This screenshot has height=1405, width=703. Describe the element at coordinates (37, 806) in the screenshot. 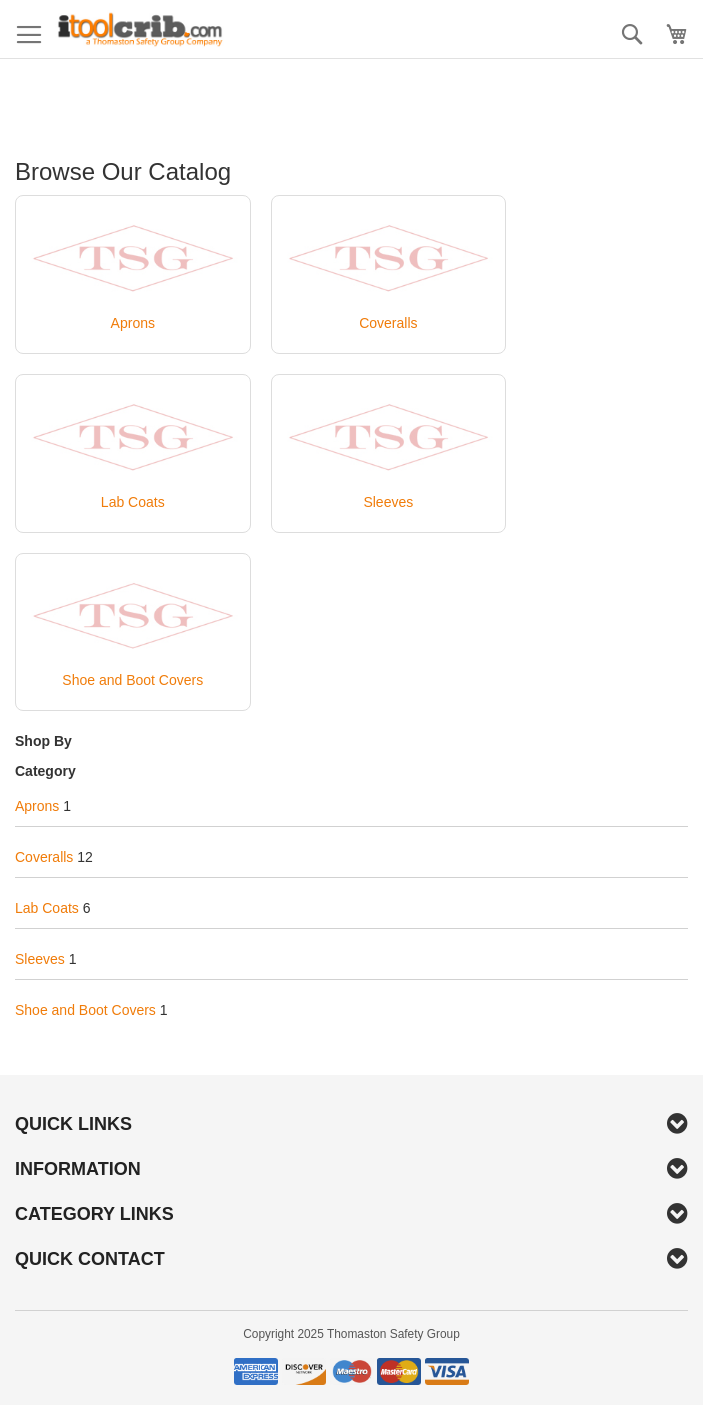

I see `Aprons` at that location.